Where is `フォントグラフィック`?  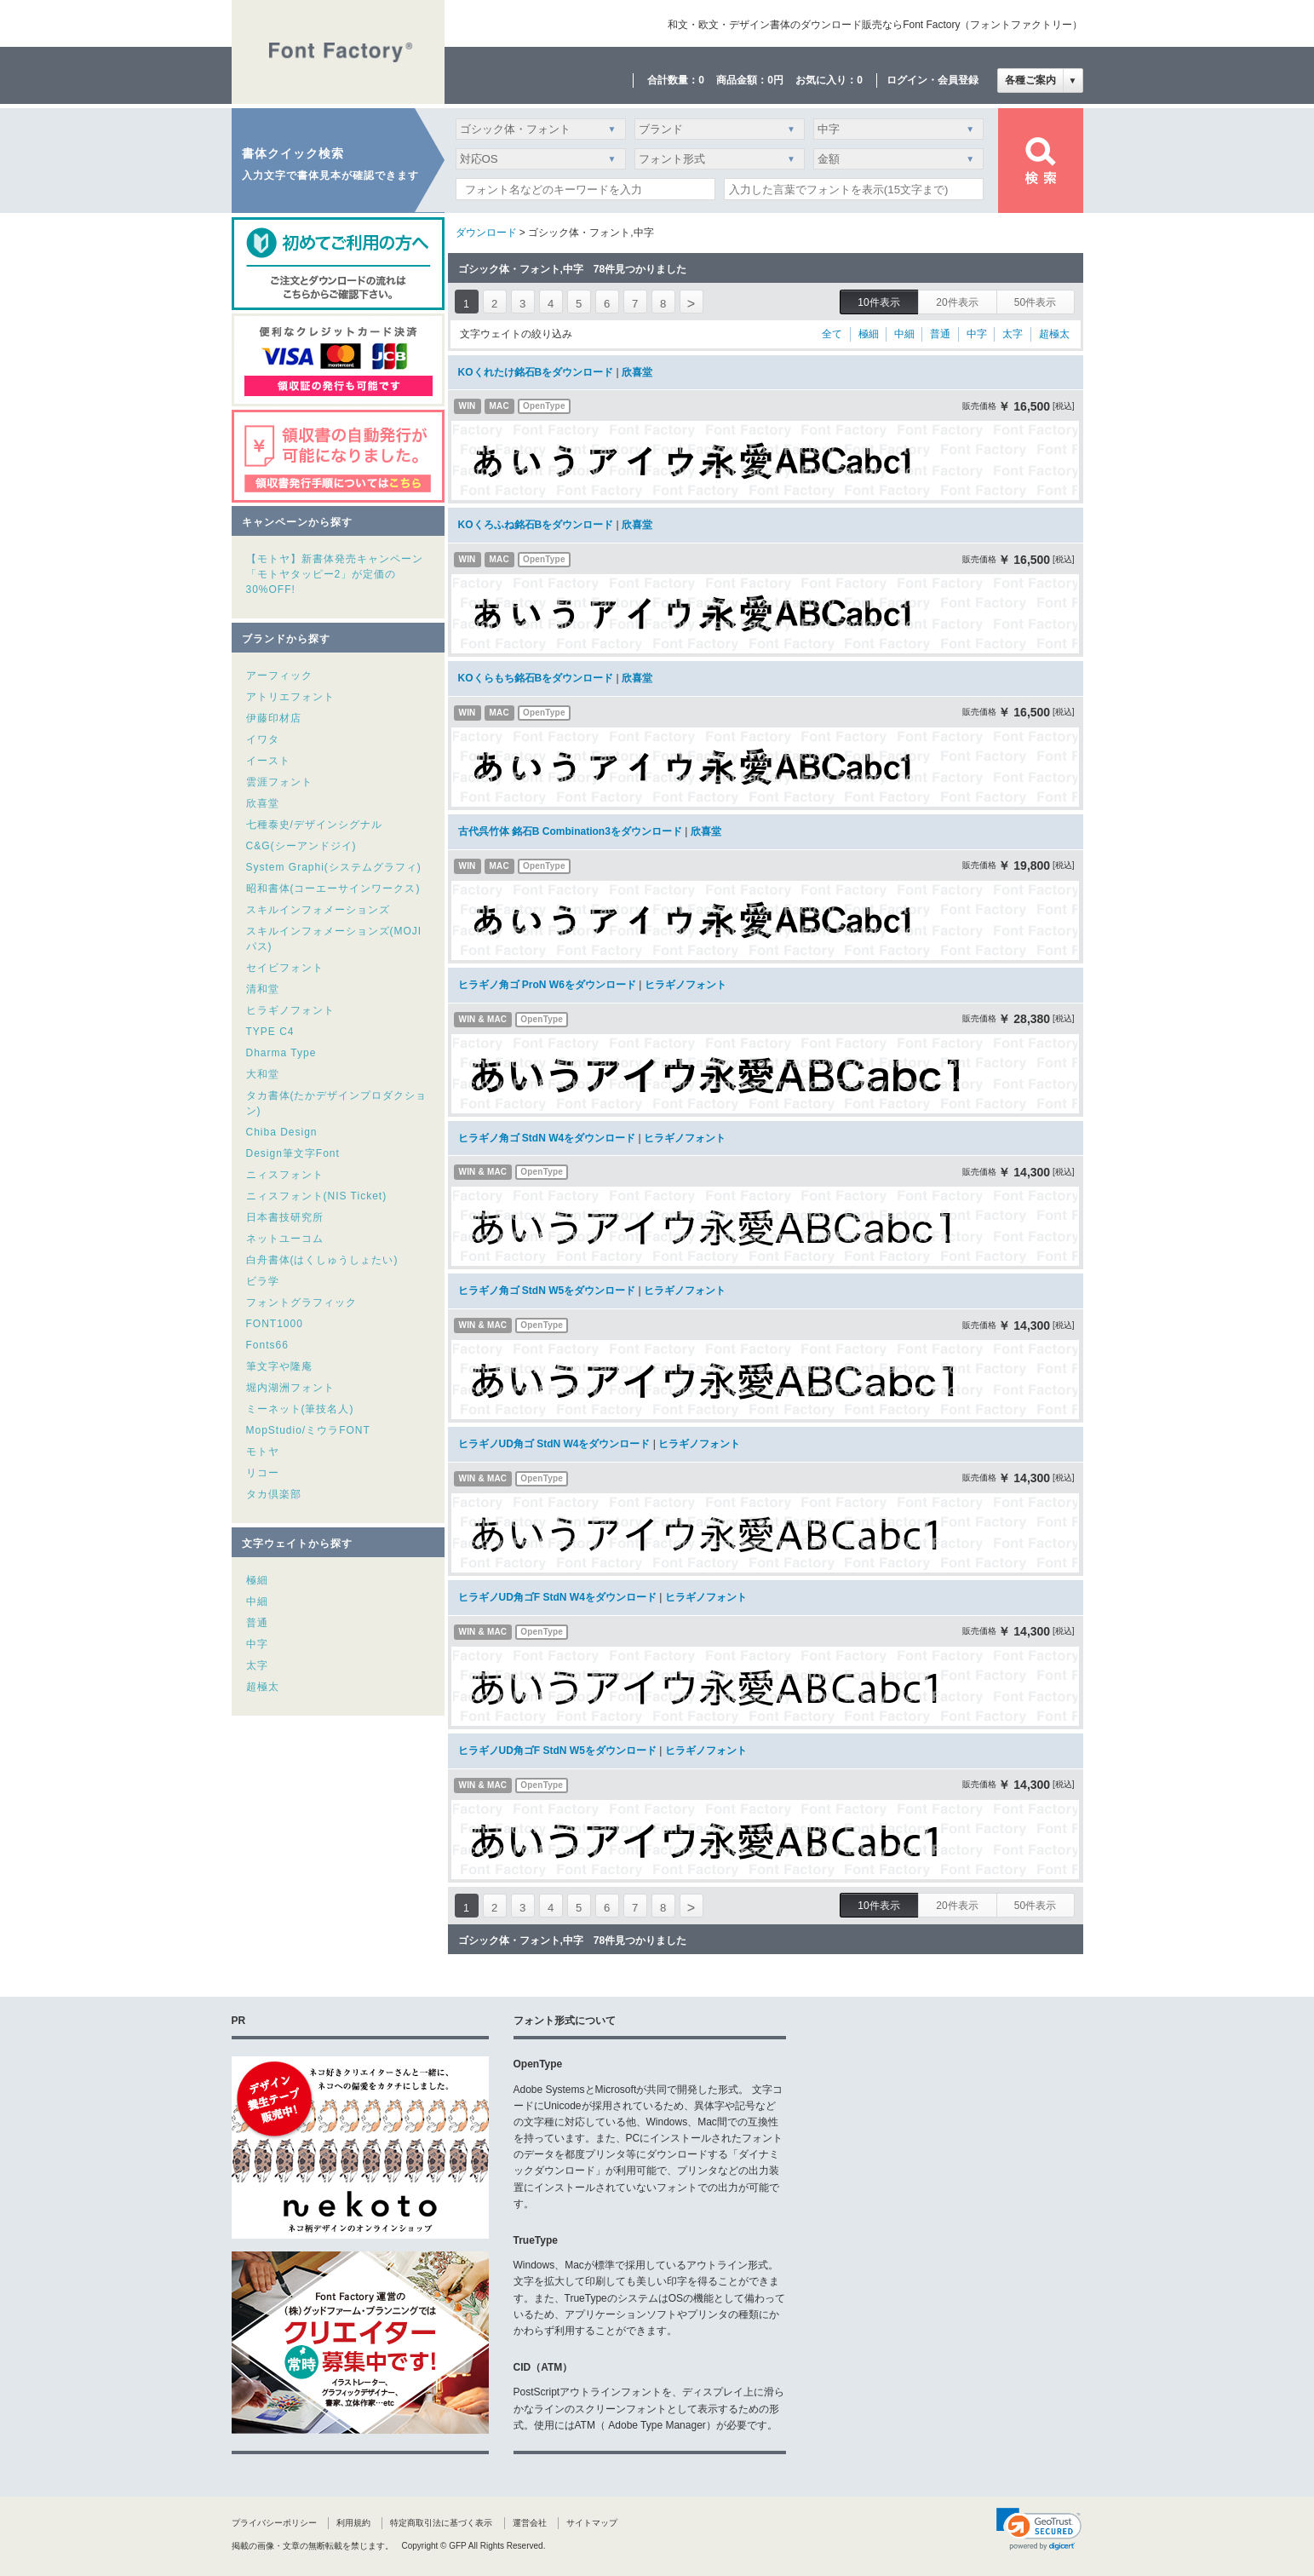
フォントグラフィック is located at coordinates (301, 1302).